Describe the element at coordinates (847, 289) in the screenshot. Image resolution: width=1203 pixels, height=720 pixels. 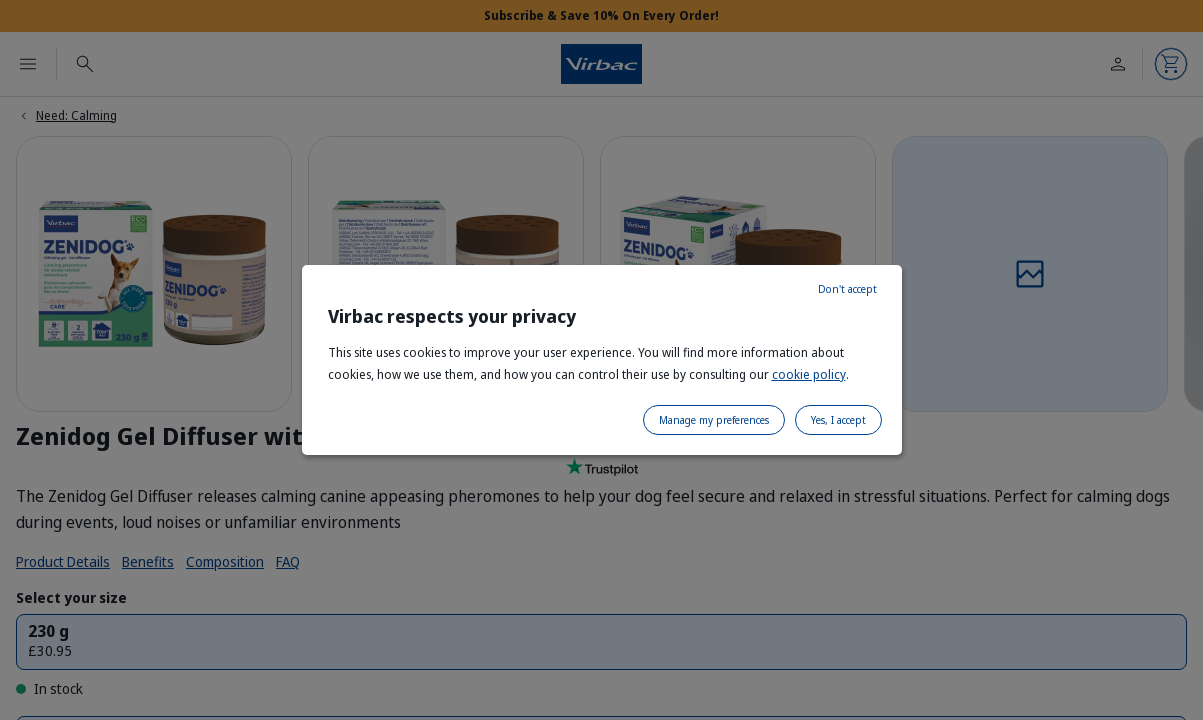
I see `Don't accept` at that location.